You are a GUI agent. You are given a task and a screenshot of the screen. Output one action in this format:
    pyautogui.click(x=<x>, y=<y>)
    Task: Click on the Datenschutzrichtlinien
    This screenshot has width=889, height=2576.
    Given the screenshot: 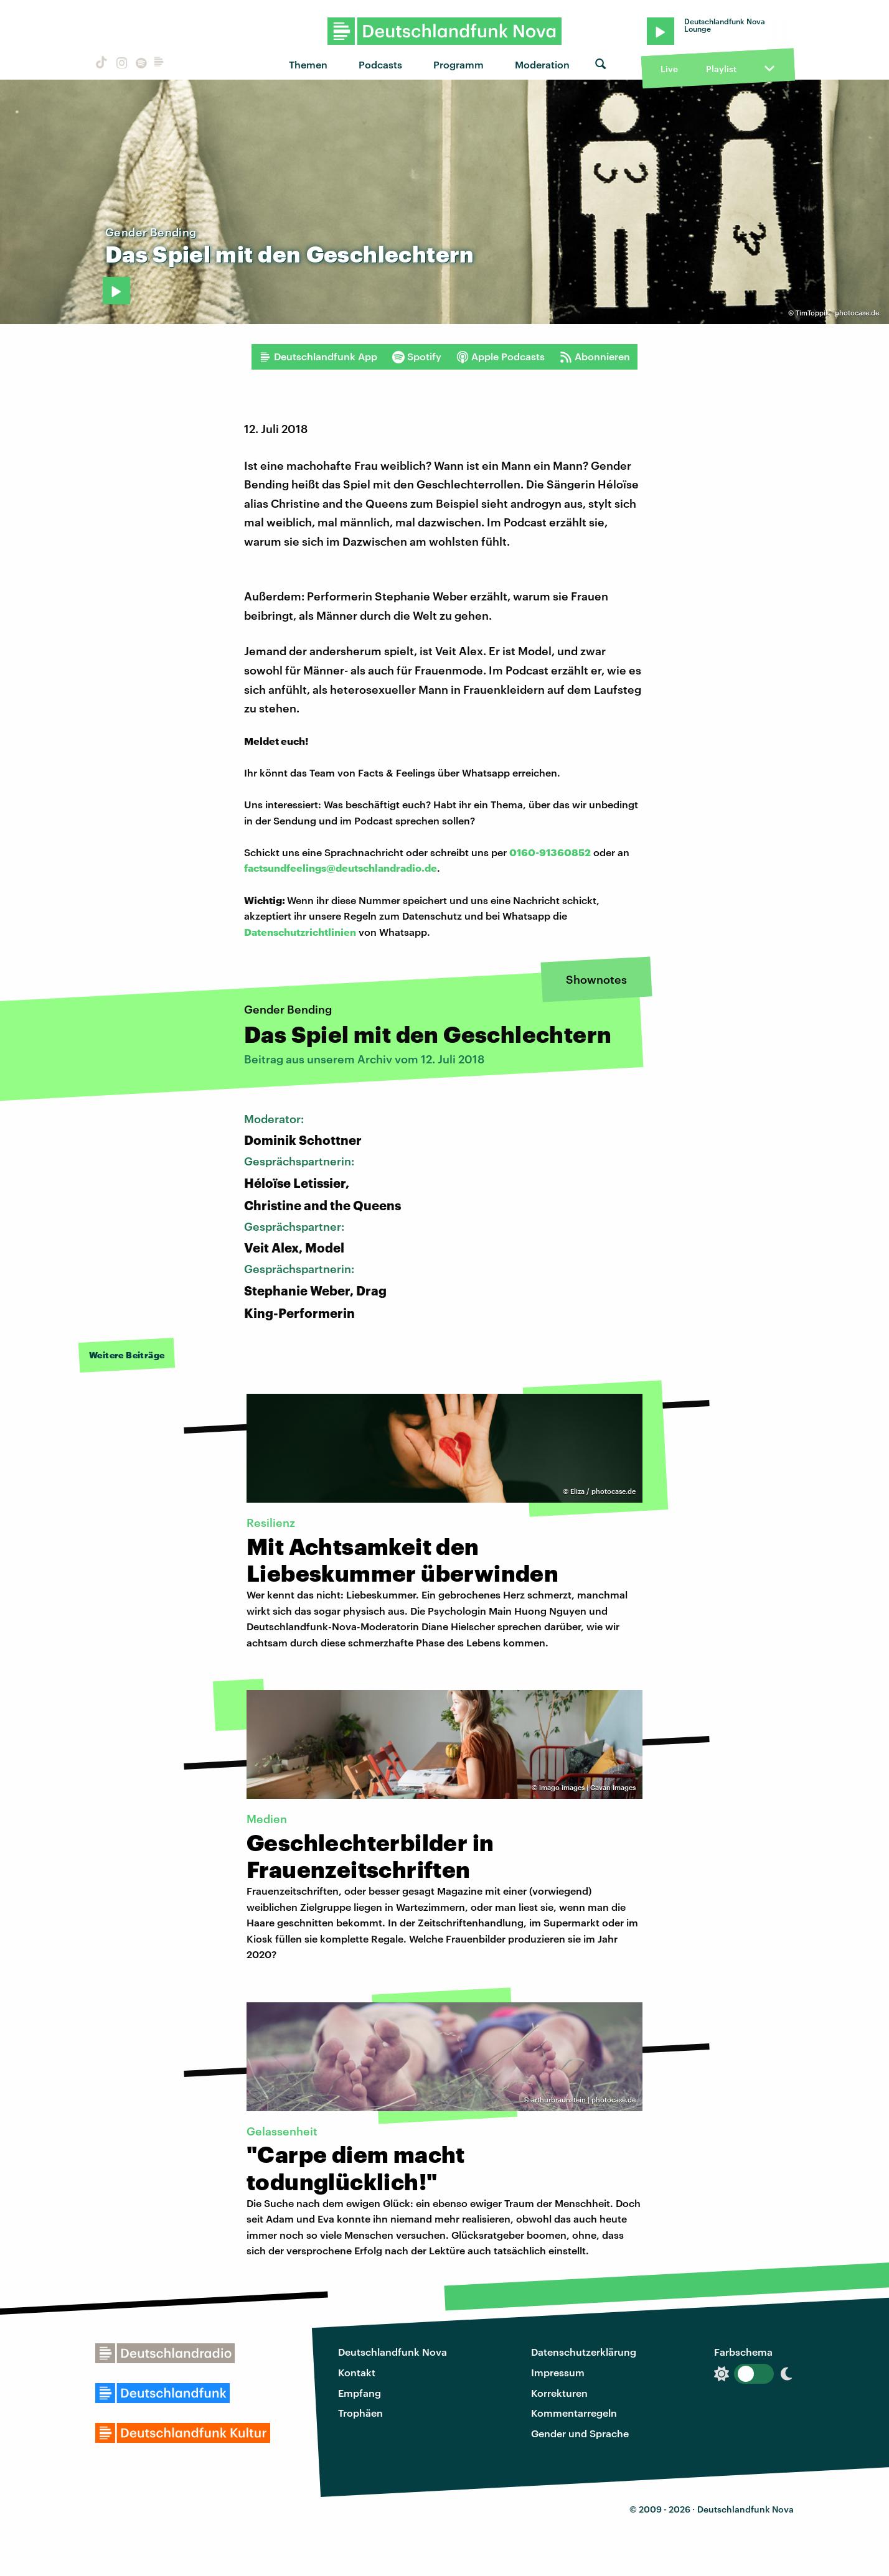 What is the action you would take?
    pyautogui.click(x=300, y=932)
    